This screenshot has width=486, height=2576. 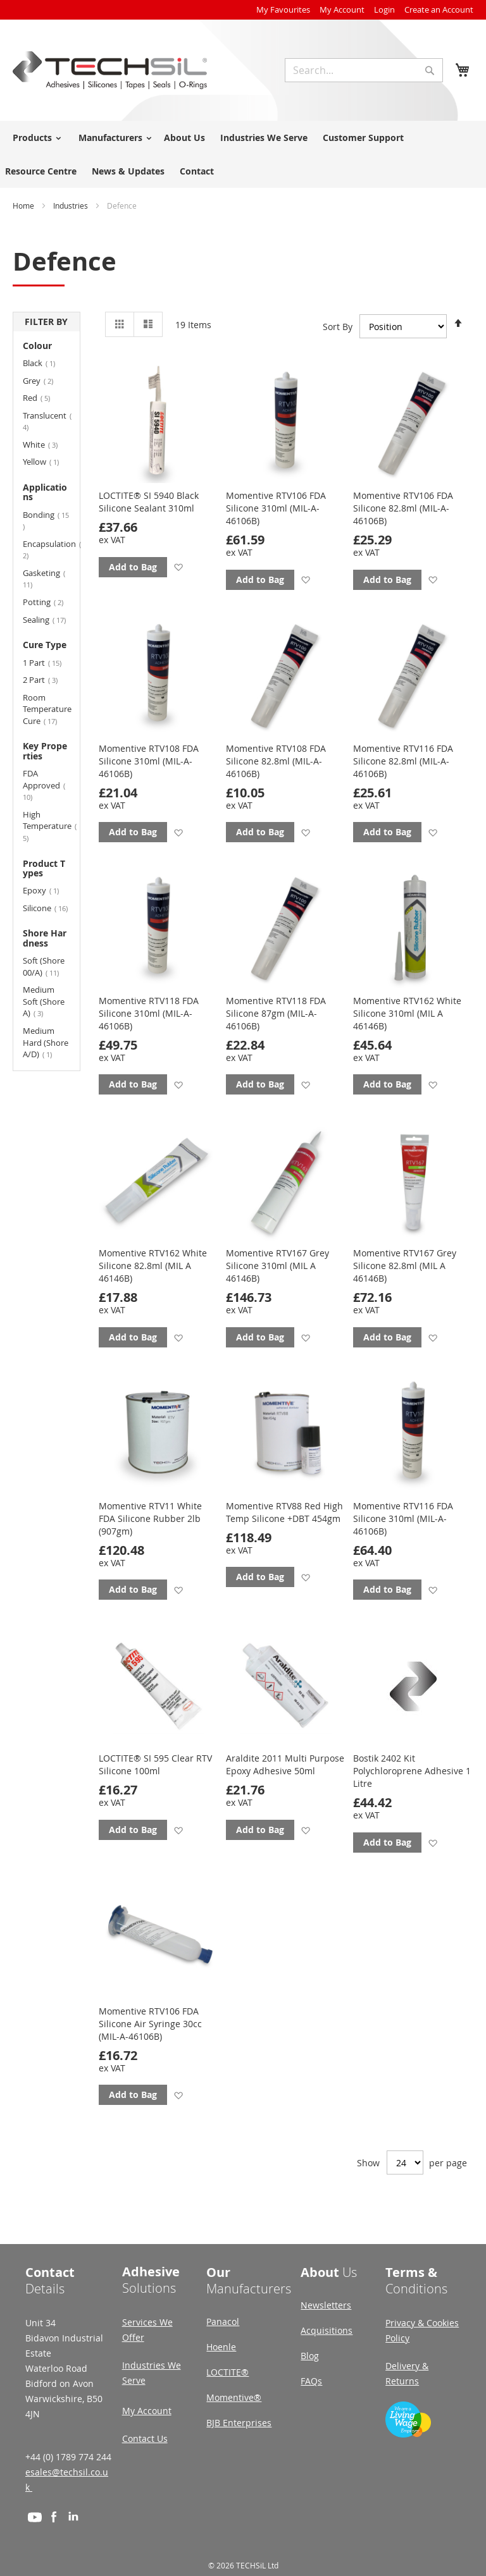 What do you see at coordinates (222, 2321) in the screenshot?
I see `Panacol` at bounding box center [222, 2321].